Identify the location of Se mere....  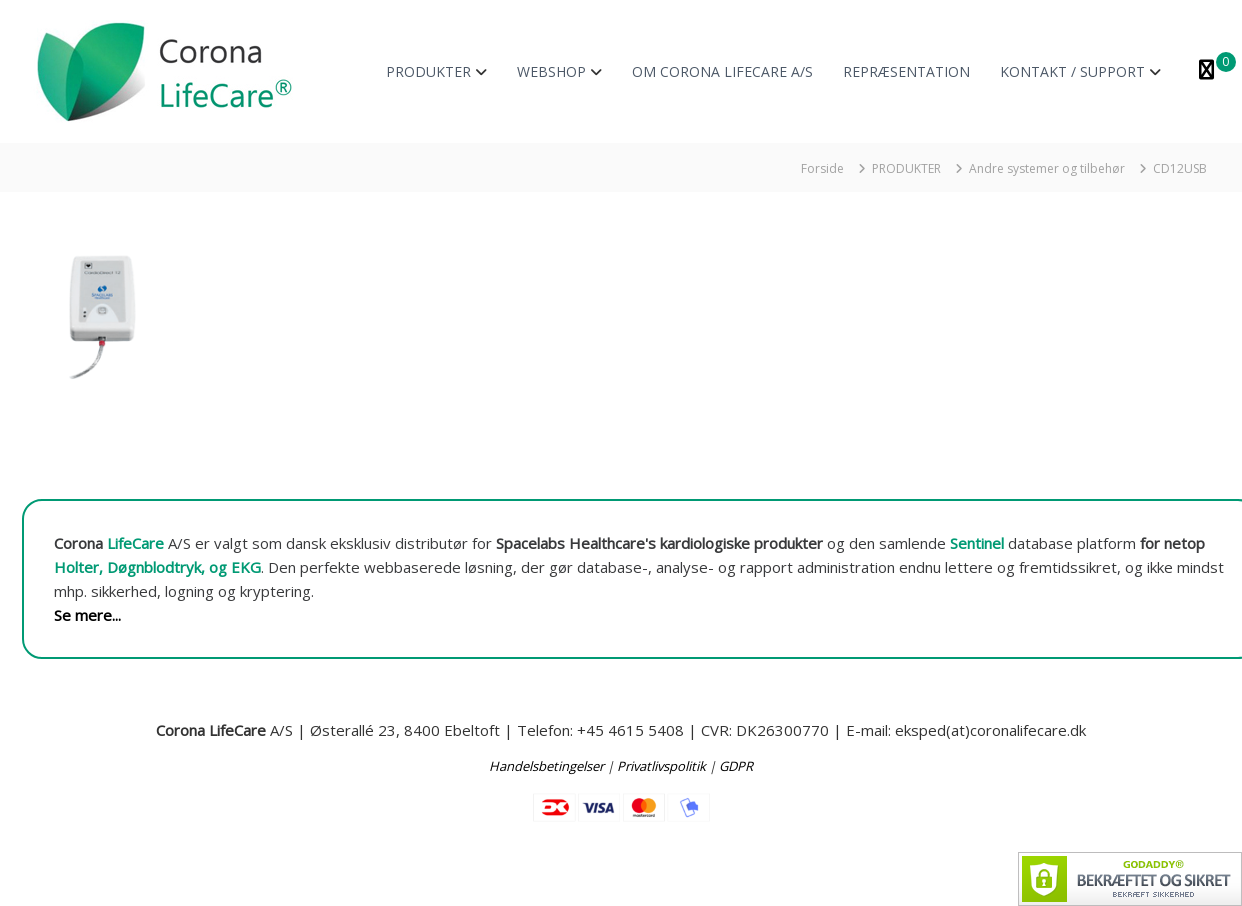
(87, 615).